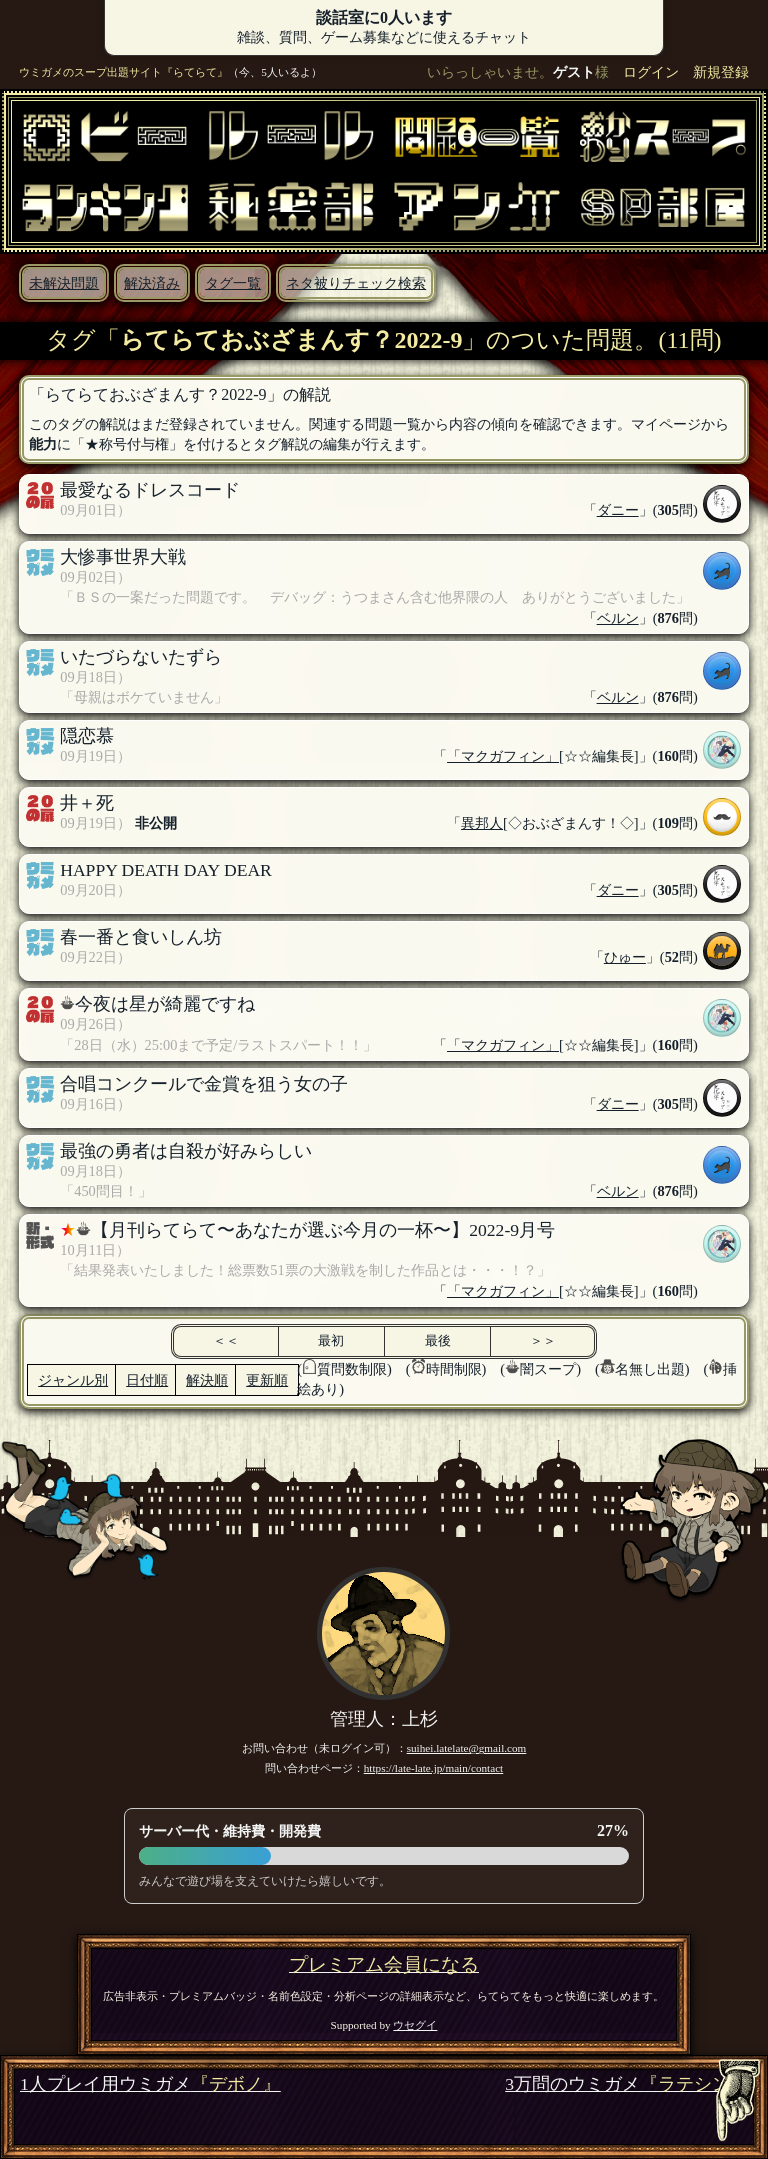 This screenshot has height=2159, width=768. I want to click on ひゅー, so click(625, 957).